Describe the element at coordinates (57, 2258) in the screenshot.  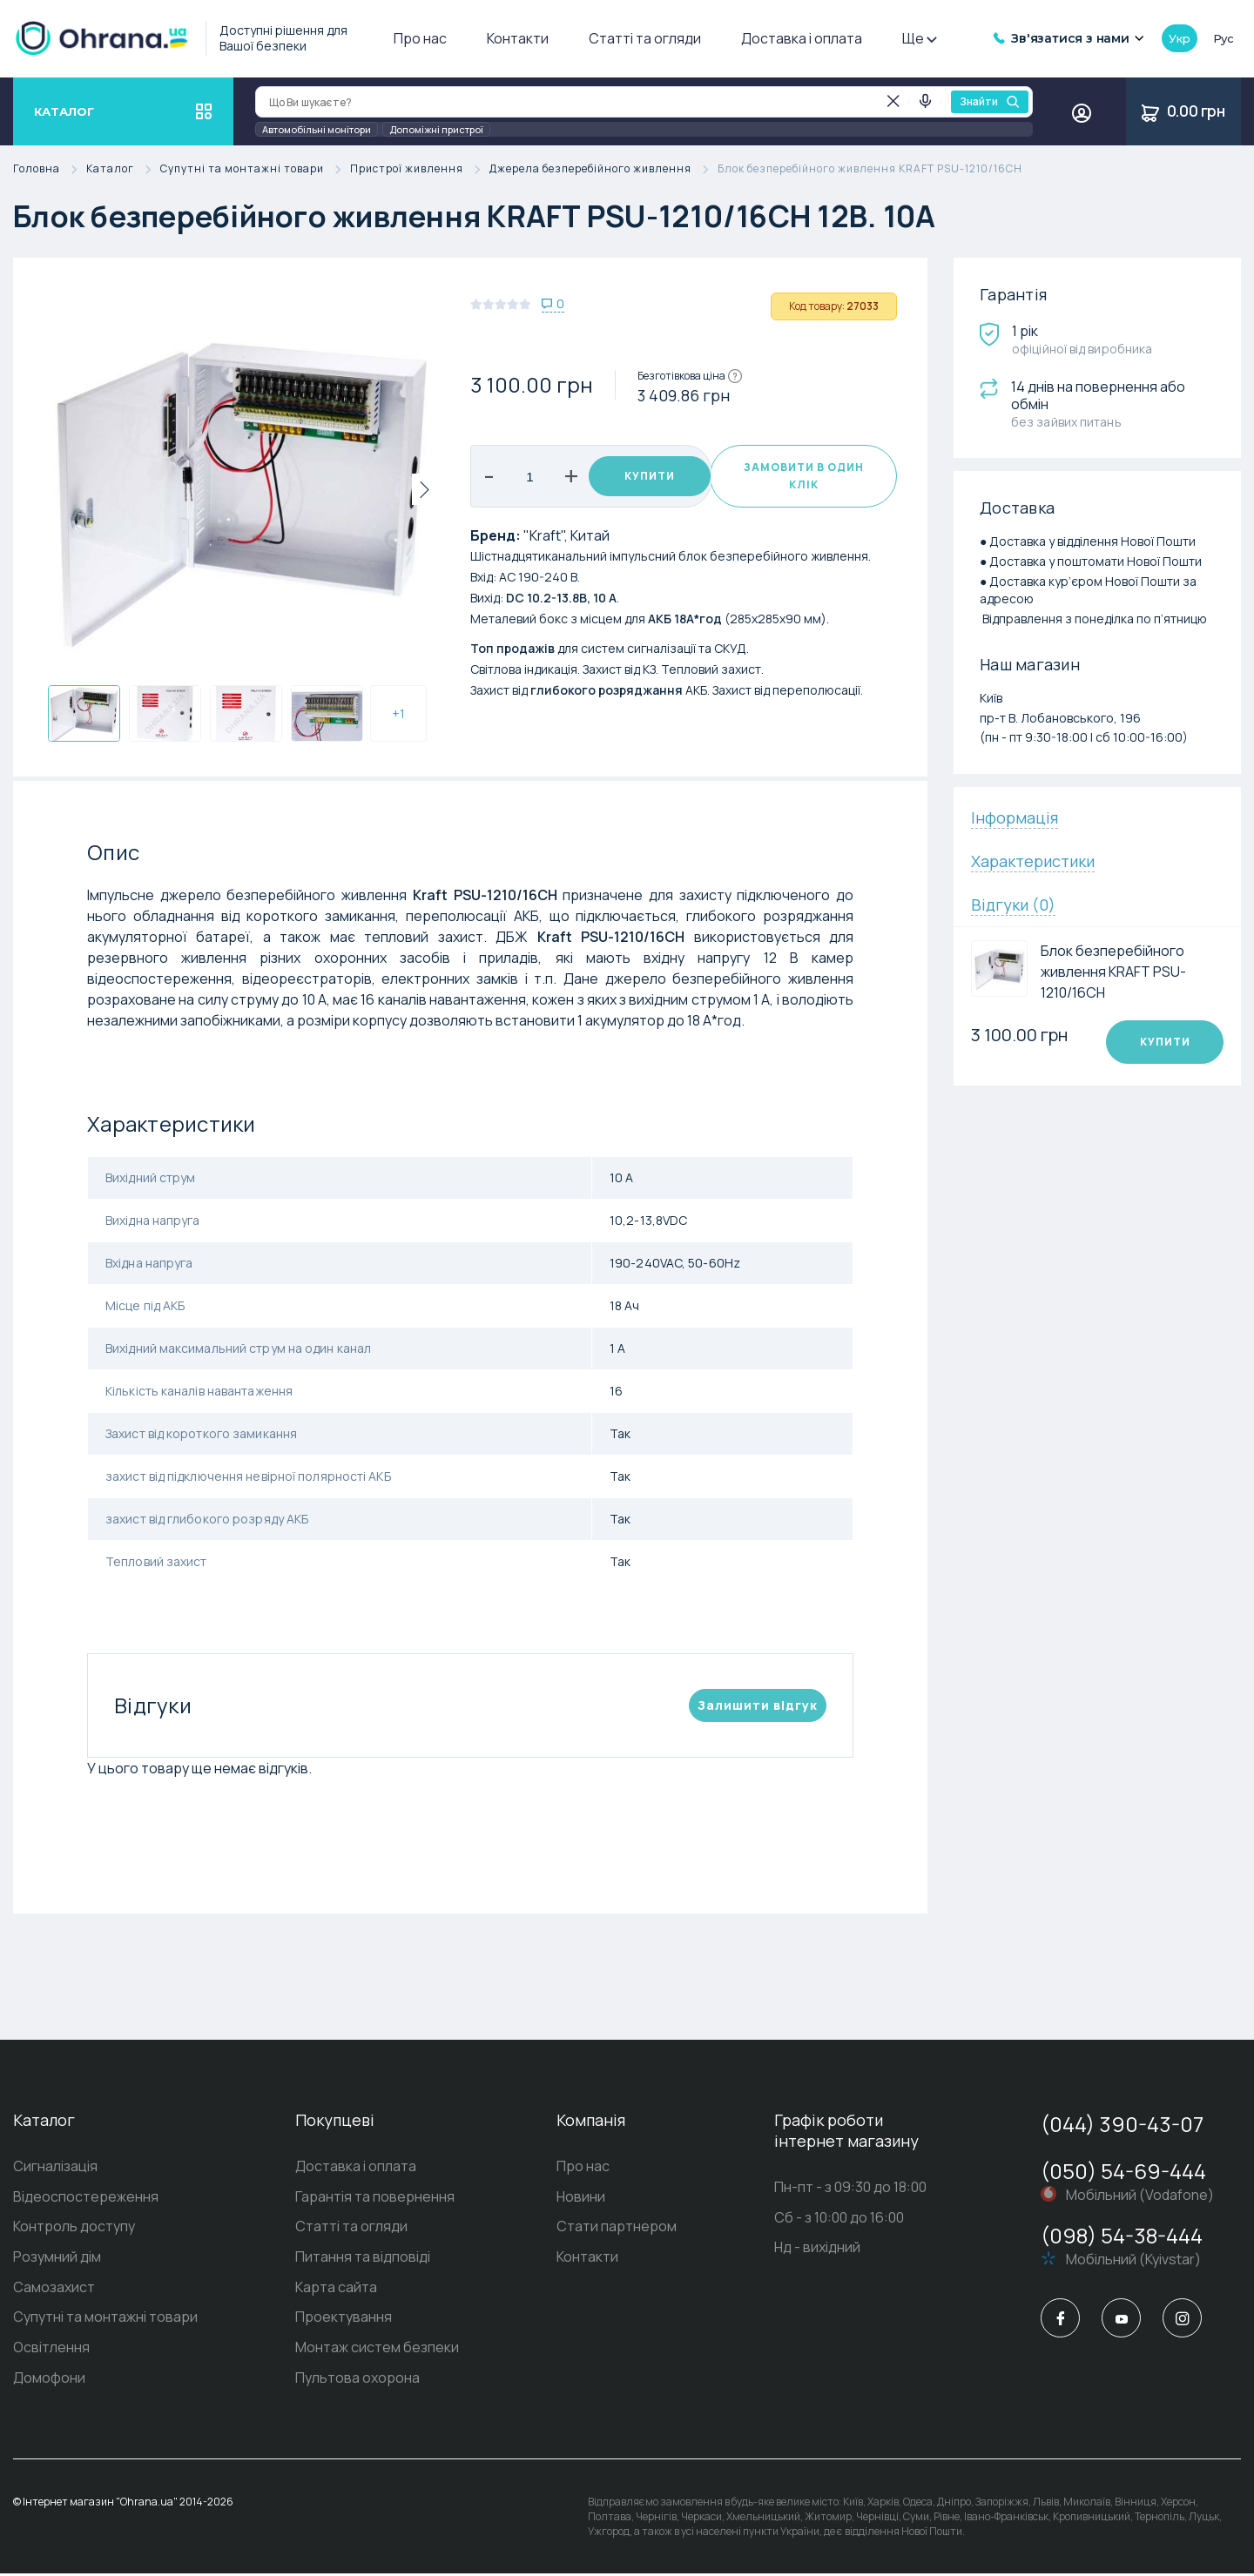
I see `Розумний дім` at that location.